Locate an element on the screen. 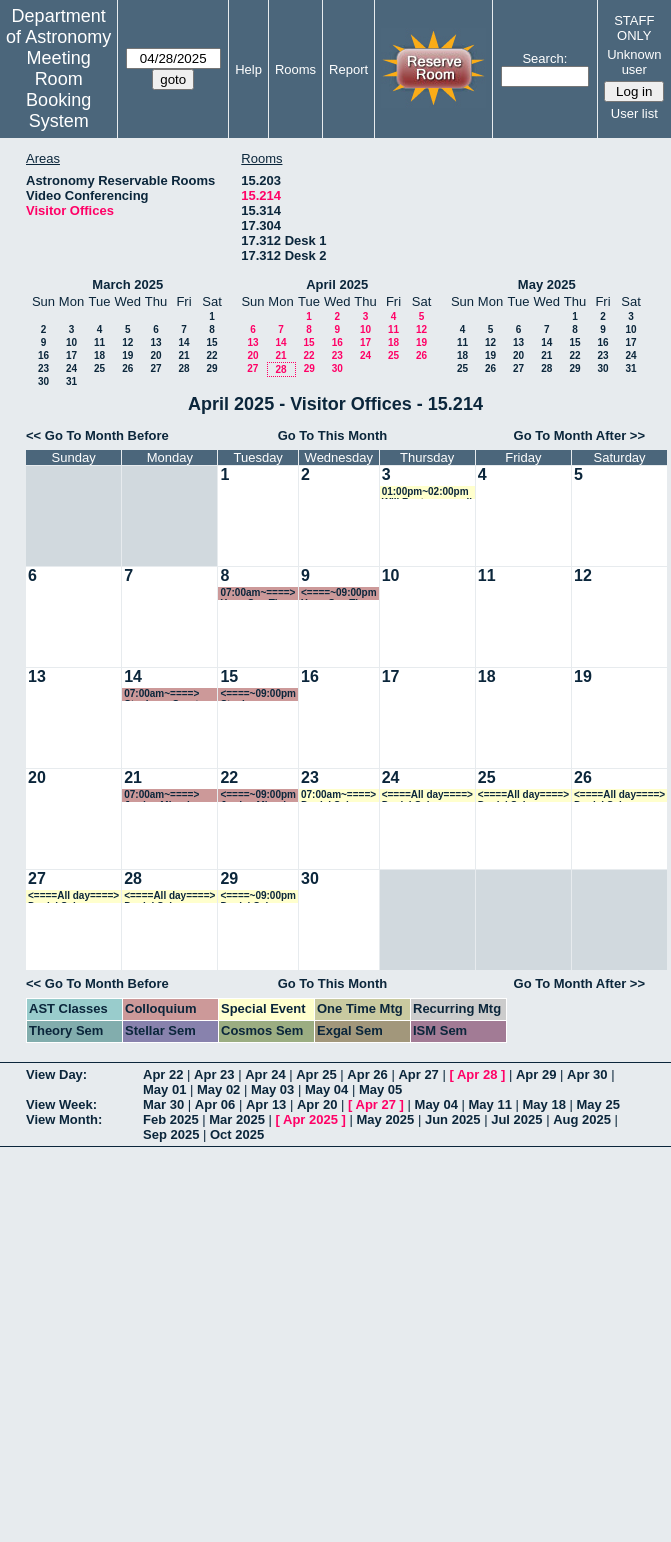  Apr 24 is located at coordinates (265, 1074).